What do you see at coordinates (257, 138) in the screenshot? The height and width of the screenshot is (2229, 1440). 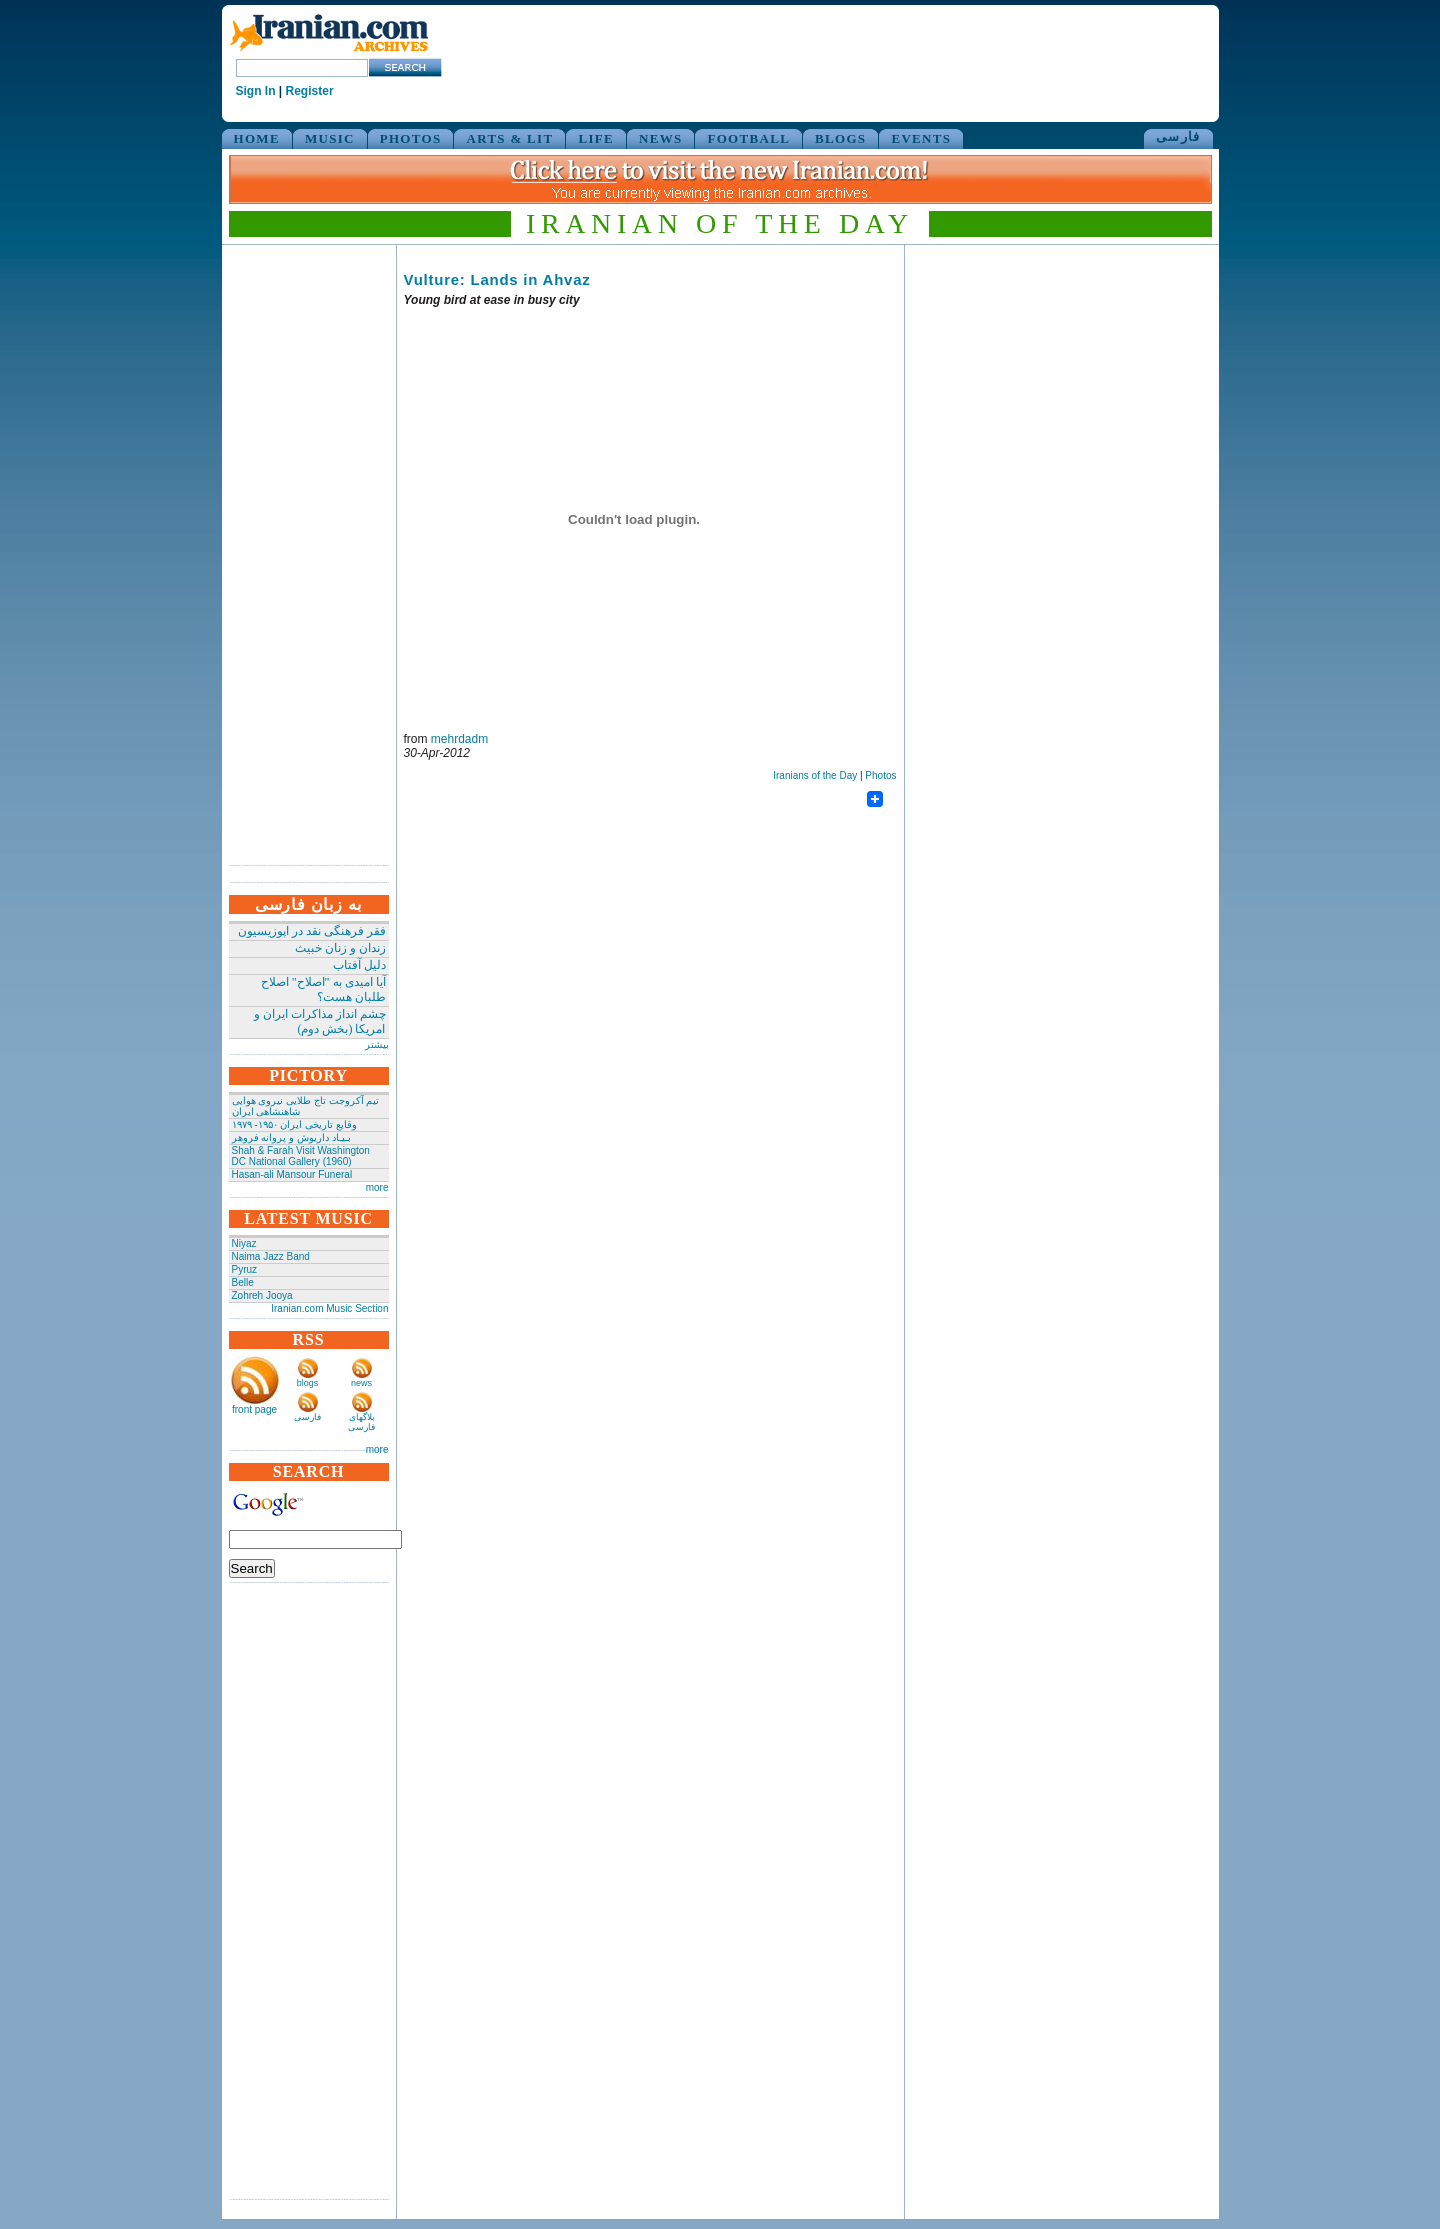 I see `HOME` at bounding box center [257, 138].